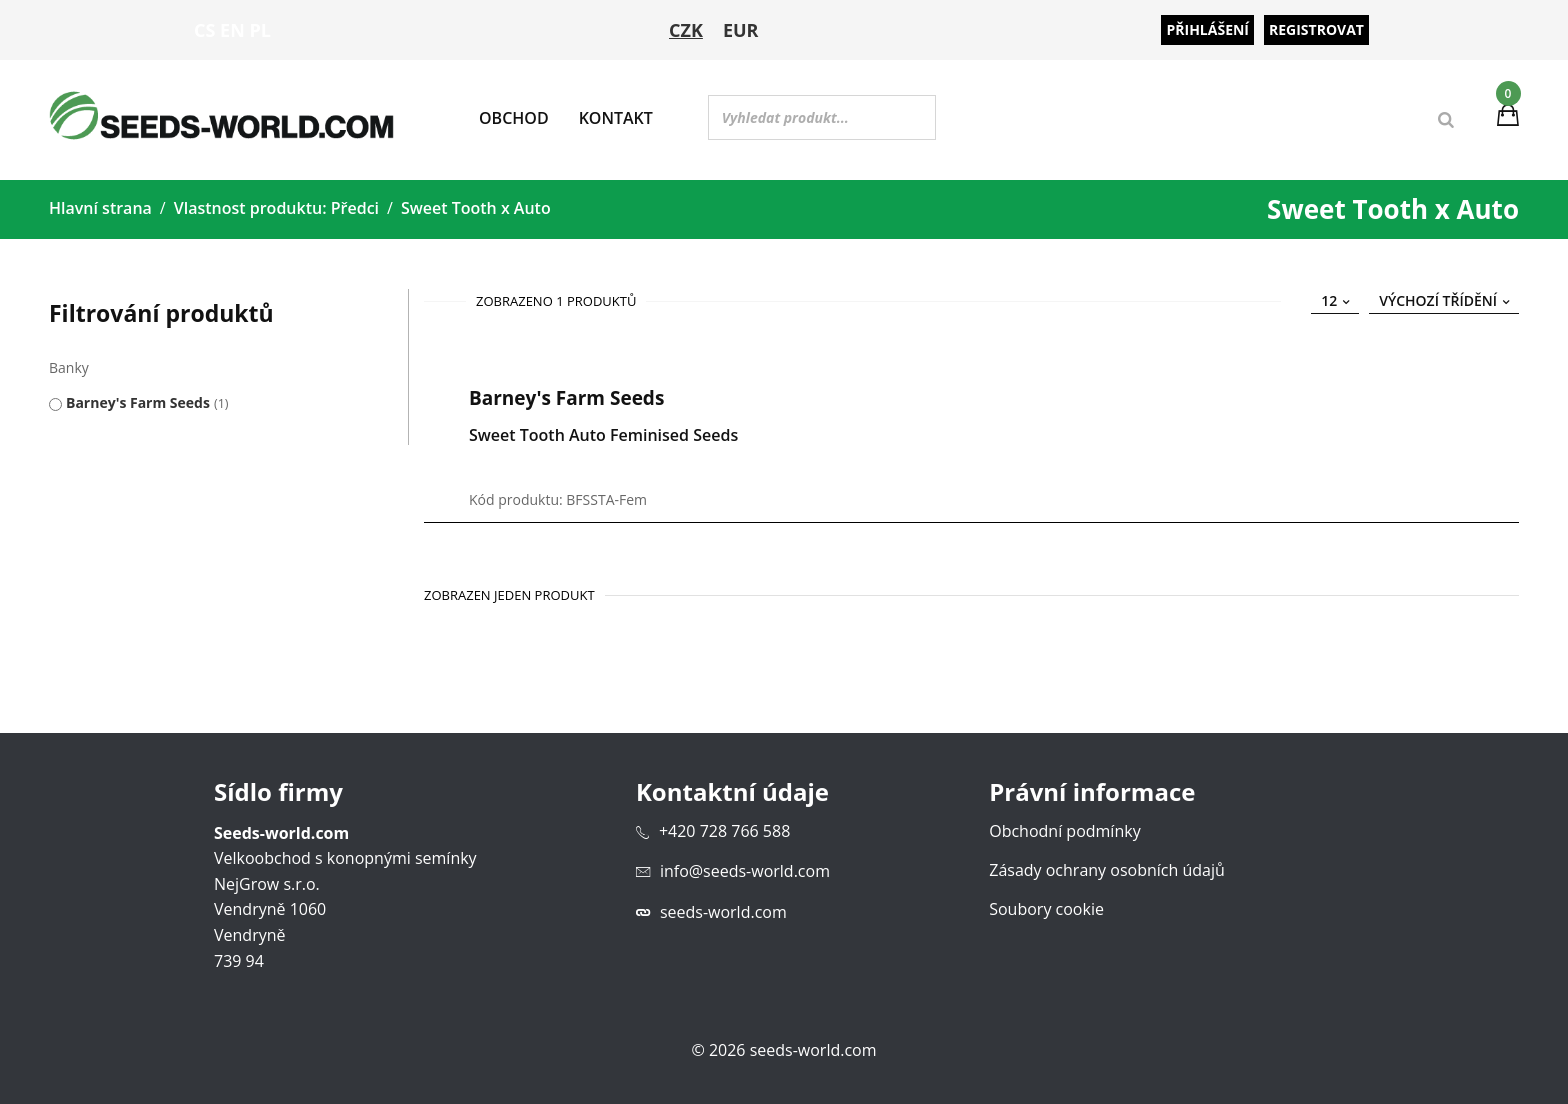  I want to click on +420 728 766 588, so click(724, 830).